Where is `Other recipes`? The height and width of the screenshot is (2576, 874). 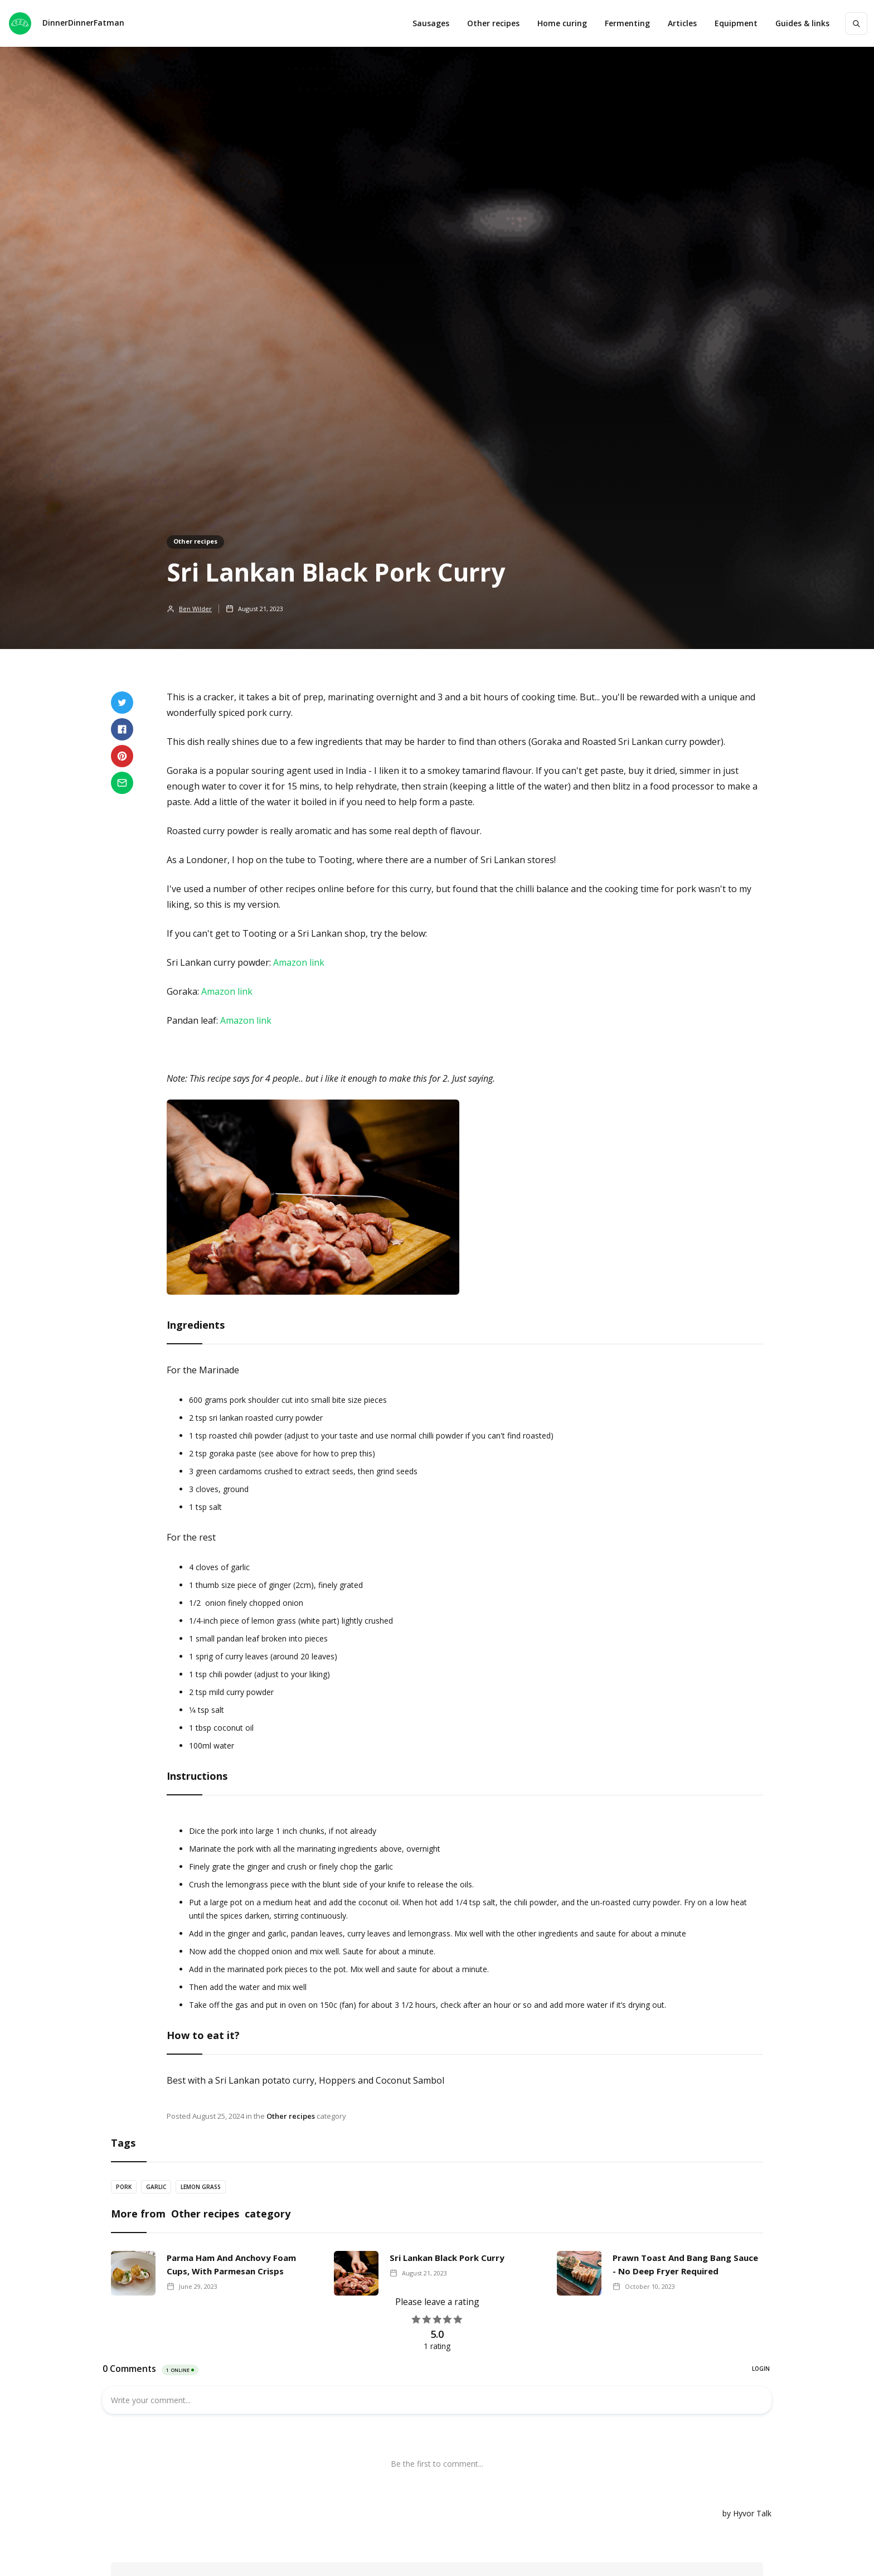 Other recipes is located at coordinates (493, 23).